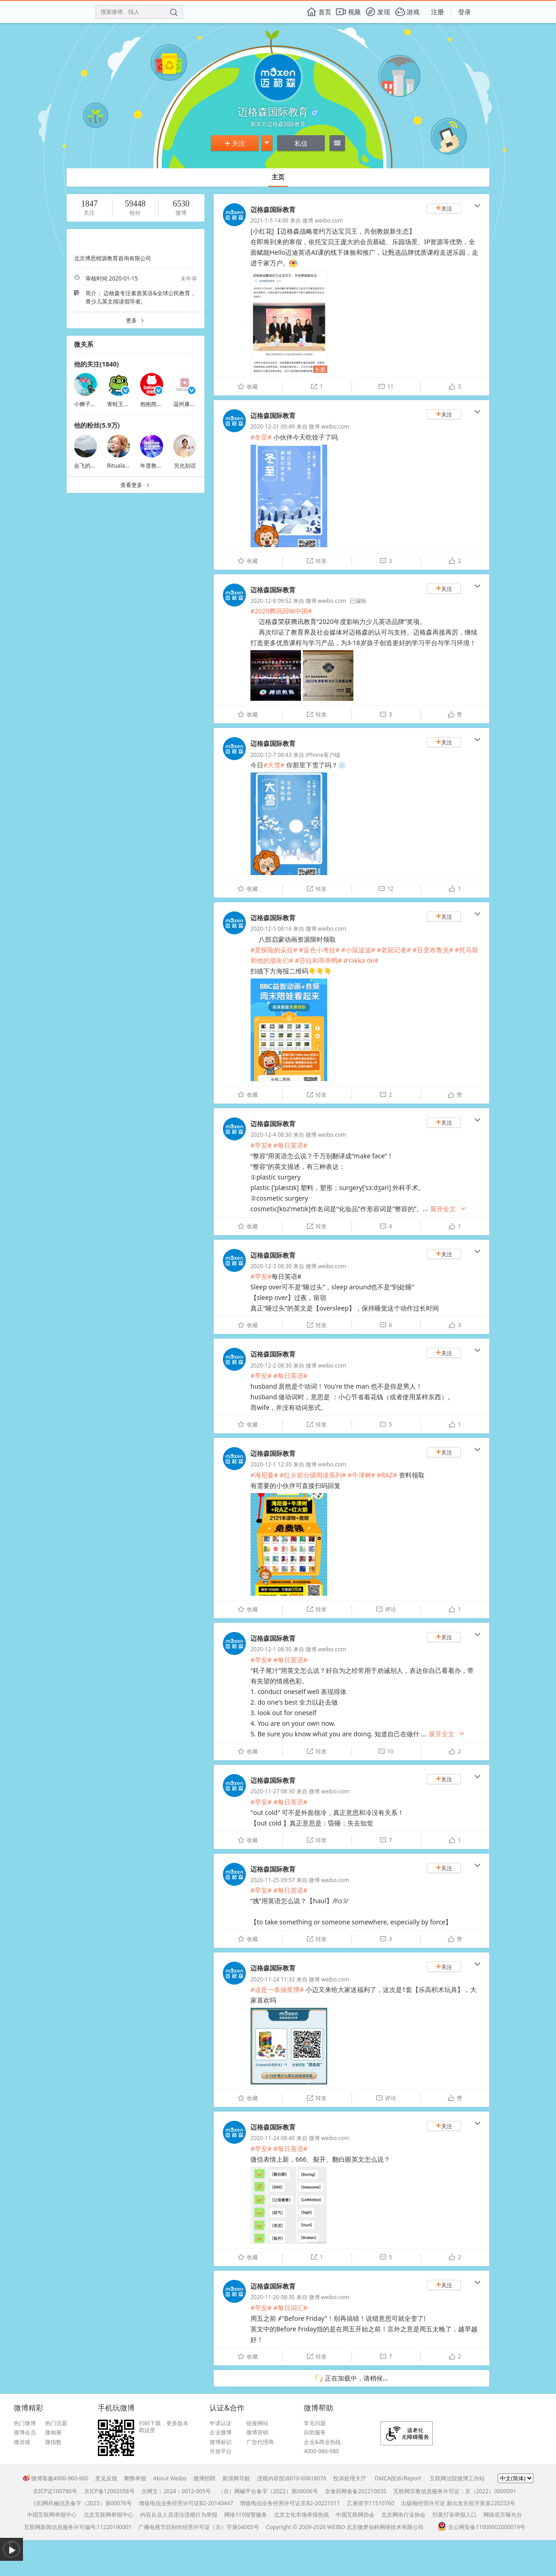 Image resolution: width=556 pixels, height=2576 pixels. What do you see at coordinates (129, 404) in the screenshot?
I see `青蛙王子官方微博` at bounding box center [129, 404].